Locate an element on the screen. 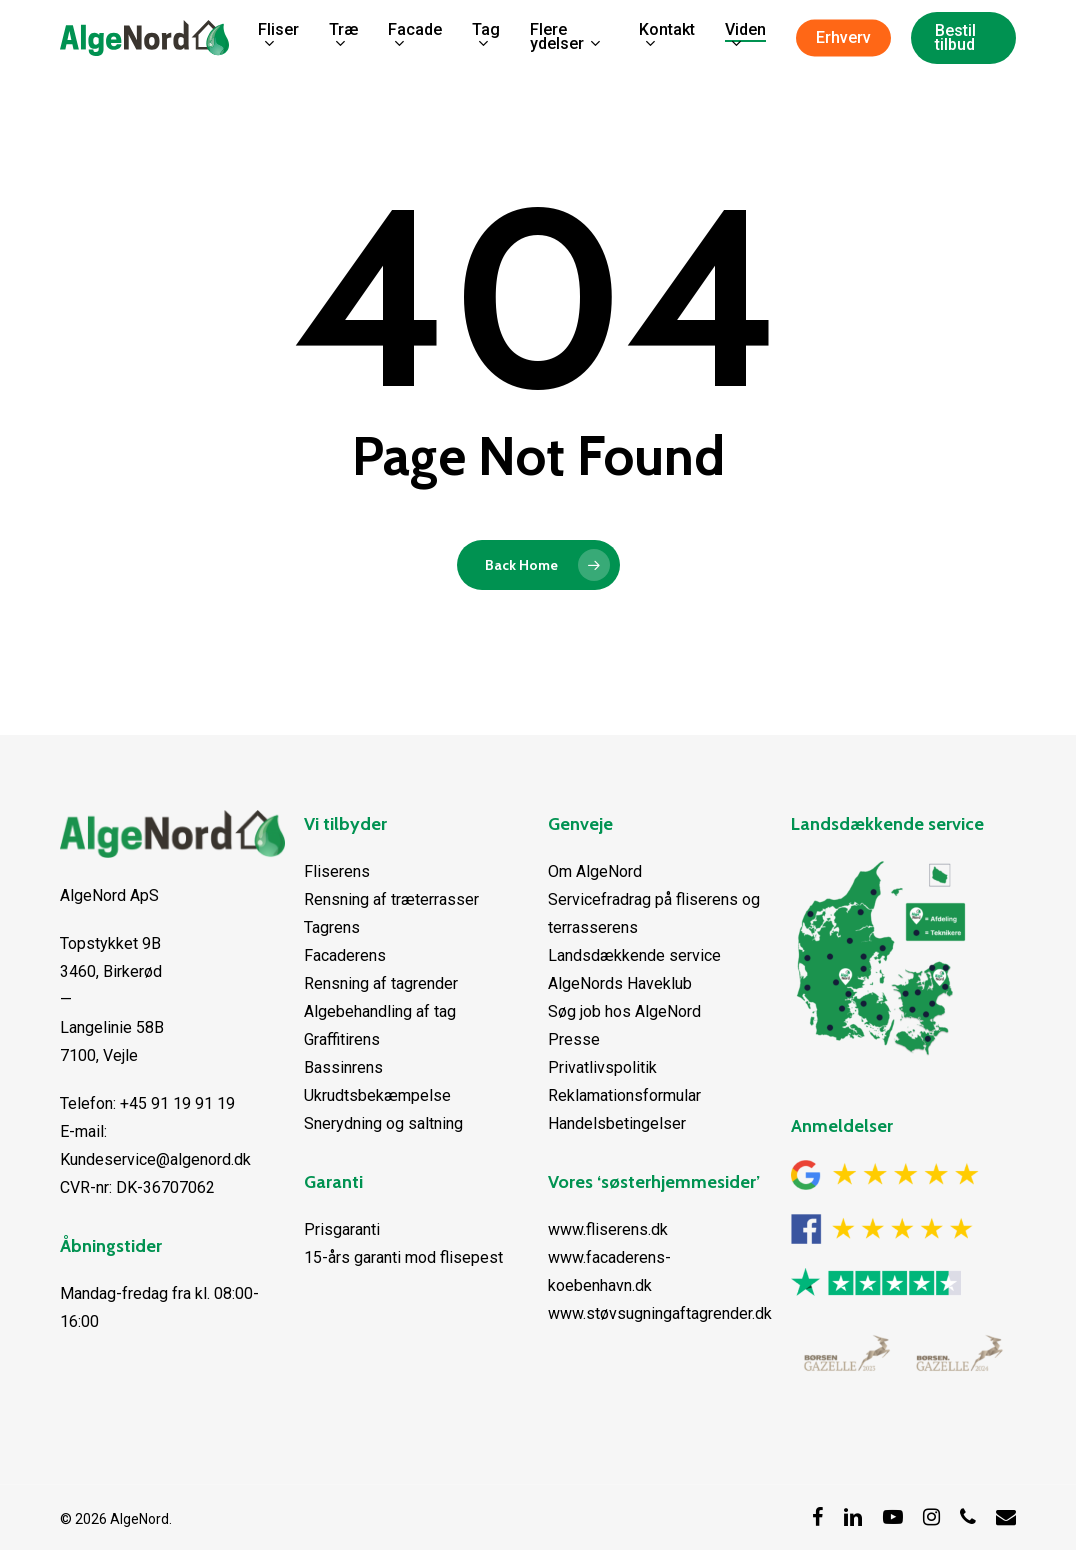 Image resolution: width=1076 pixels, height=1550 pixels. Handelsbetingelser is located at coordinates (617, 1123).